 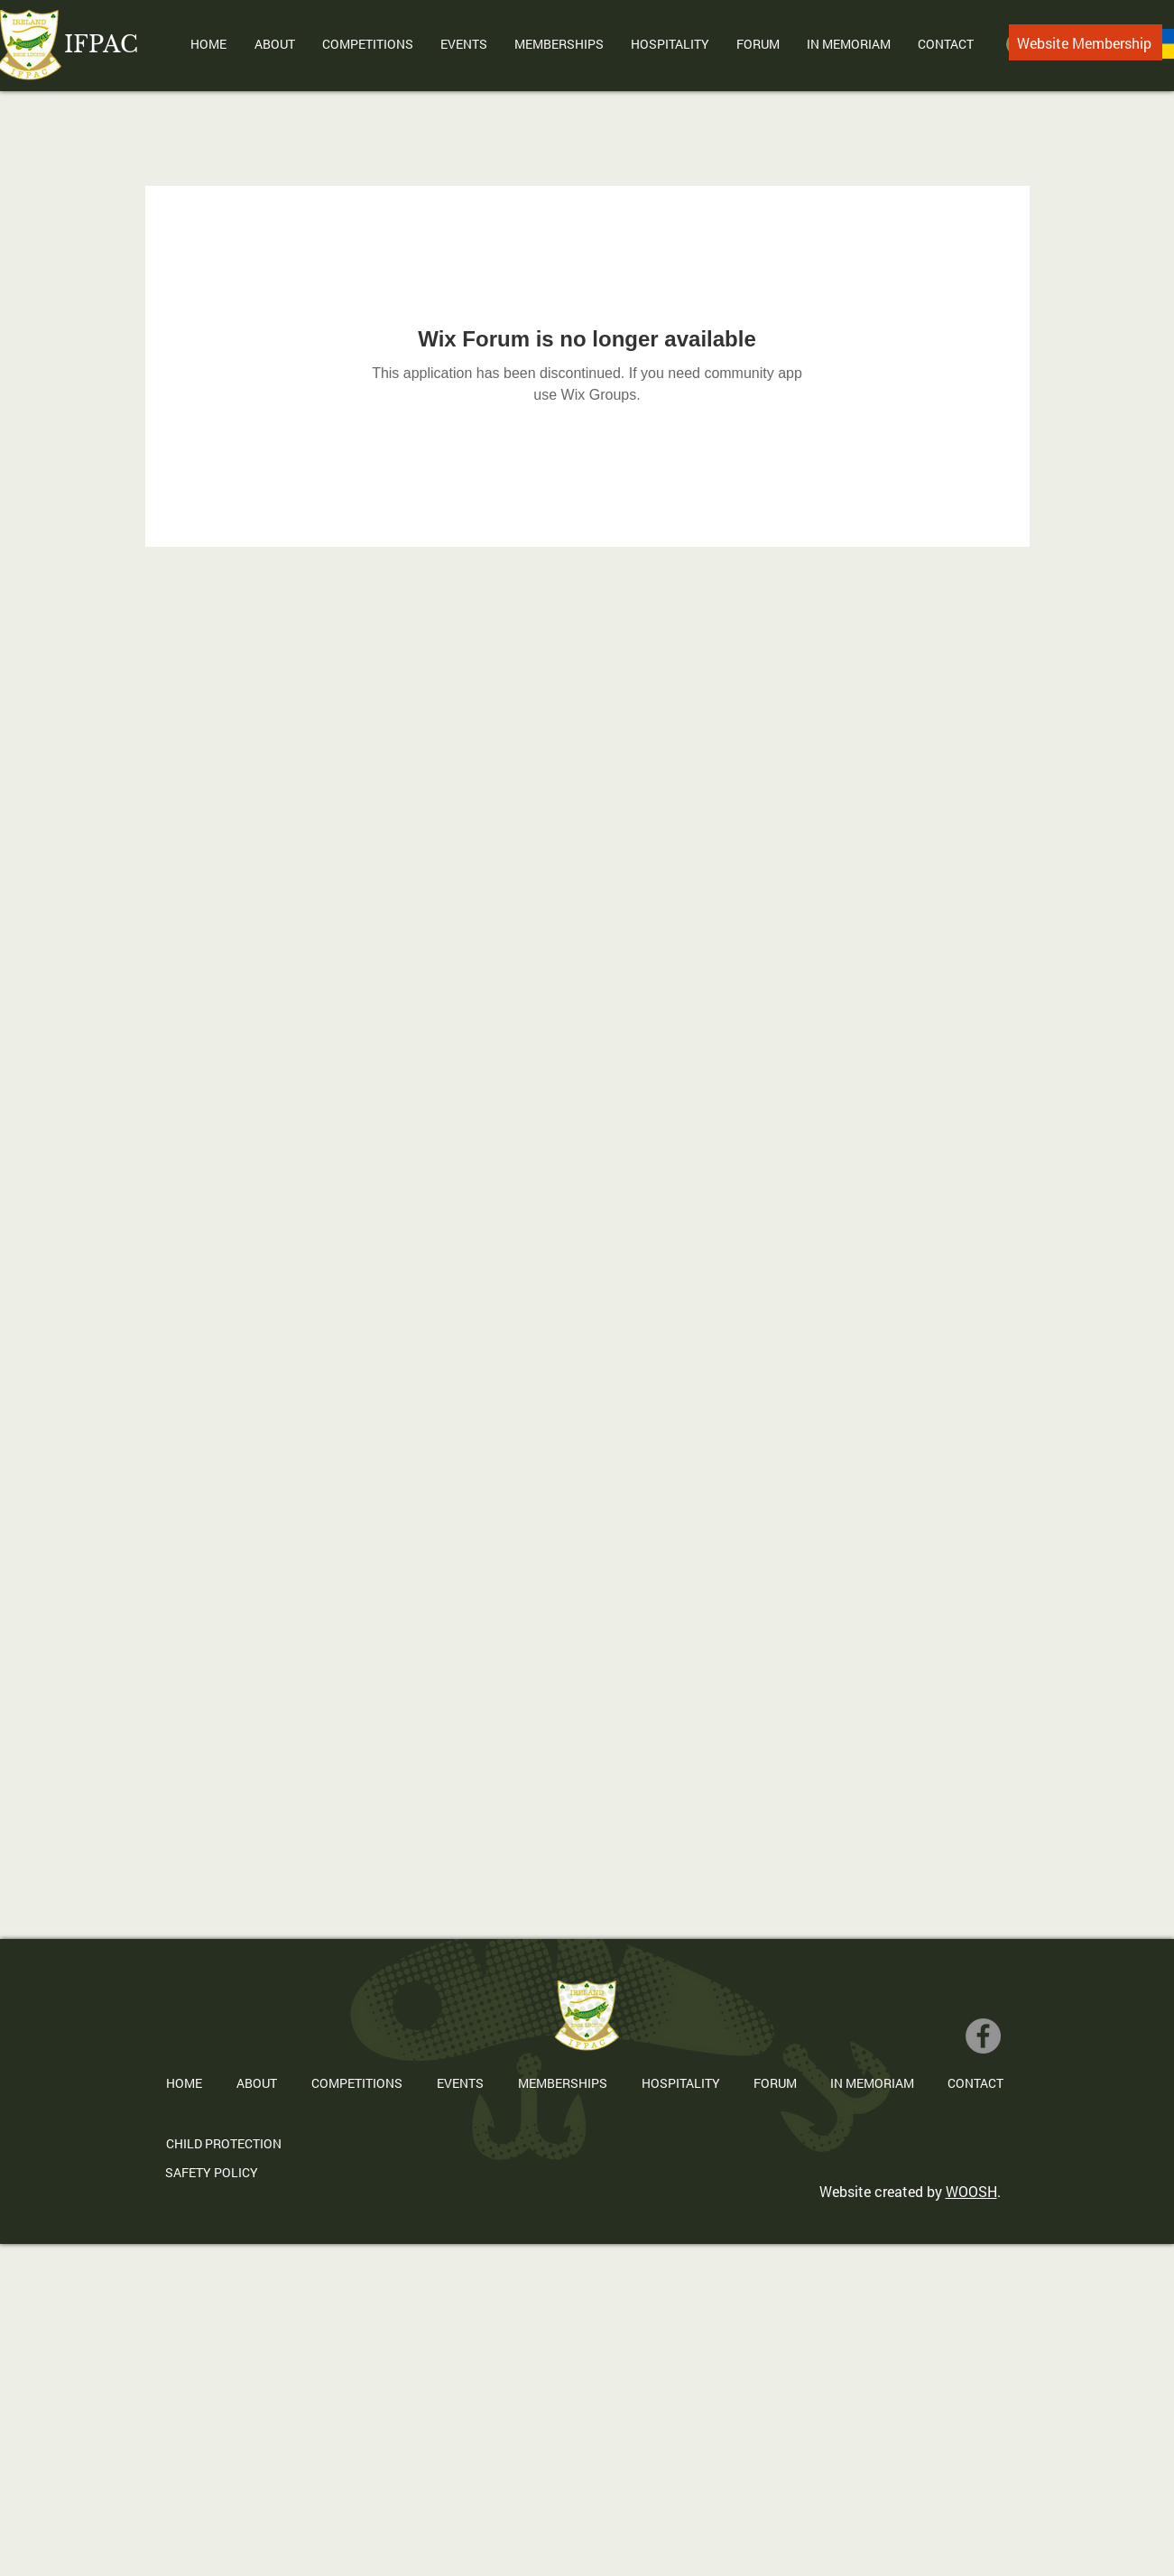 I want to click on [Website Membership], so click(x=1085, y=42).